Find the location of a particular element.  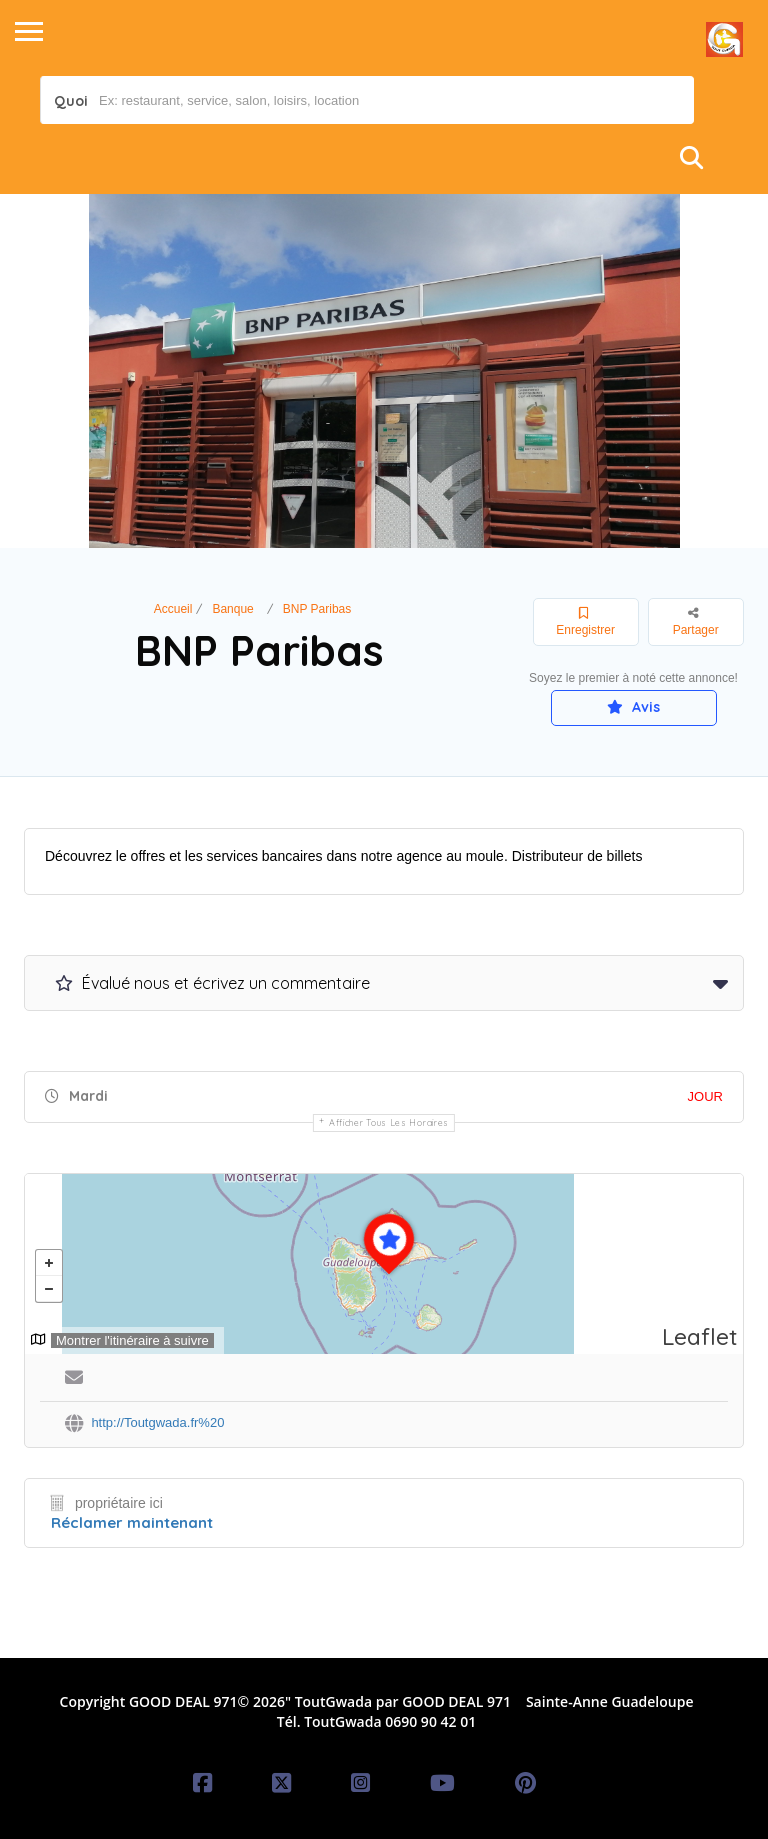

Accueil is located at coordinates (173, 609).